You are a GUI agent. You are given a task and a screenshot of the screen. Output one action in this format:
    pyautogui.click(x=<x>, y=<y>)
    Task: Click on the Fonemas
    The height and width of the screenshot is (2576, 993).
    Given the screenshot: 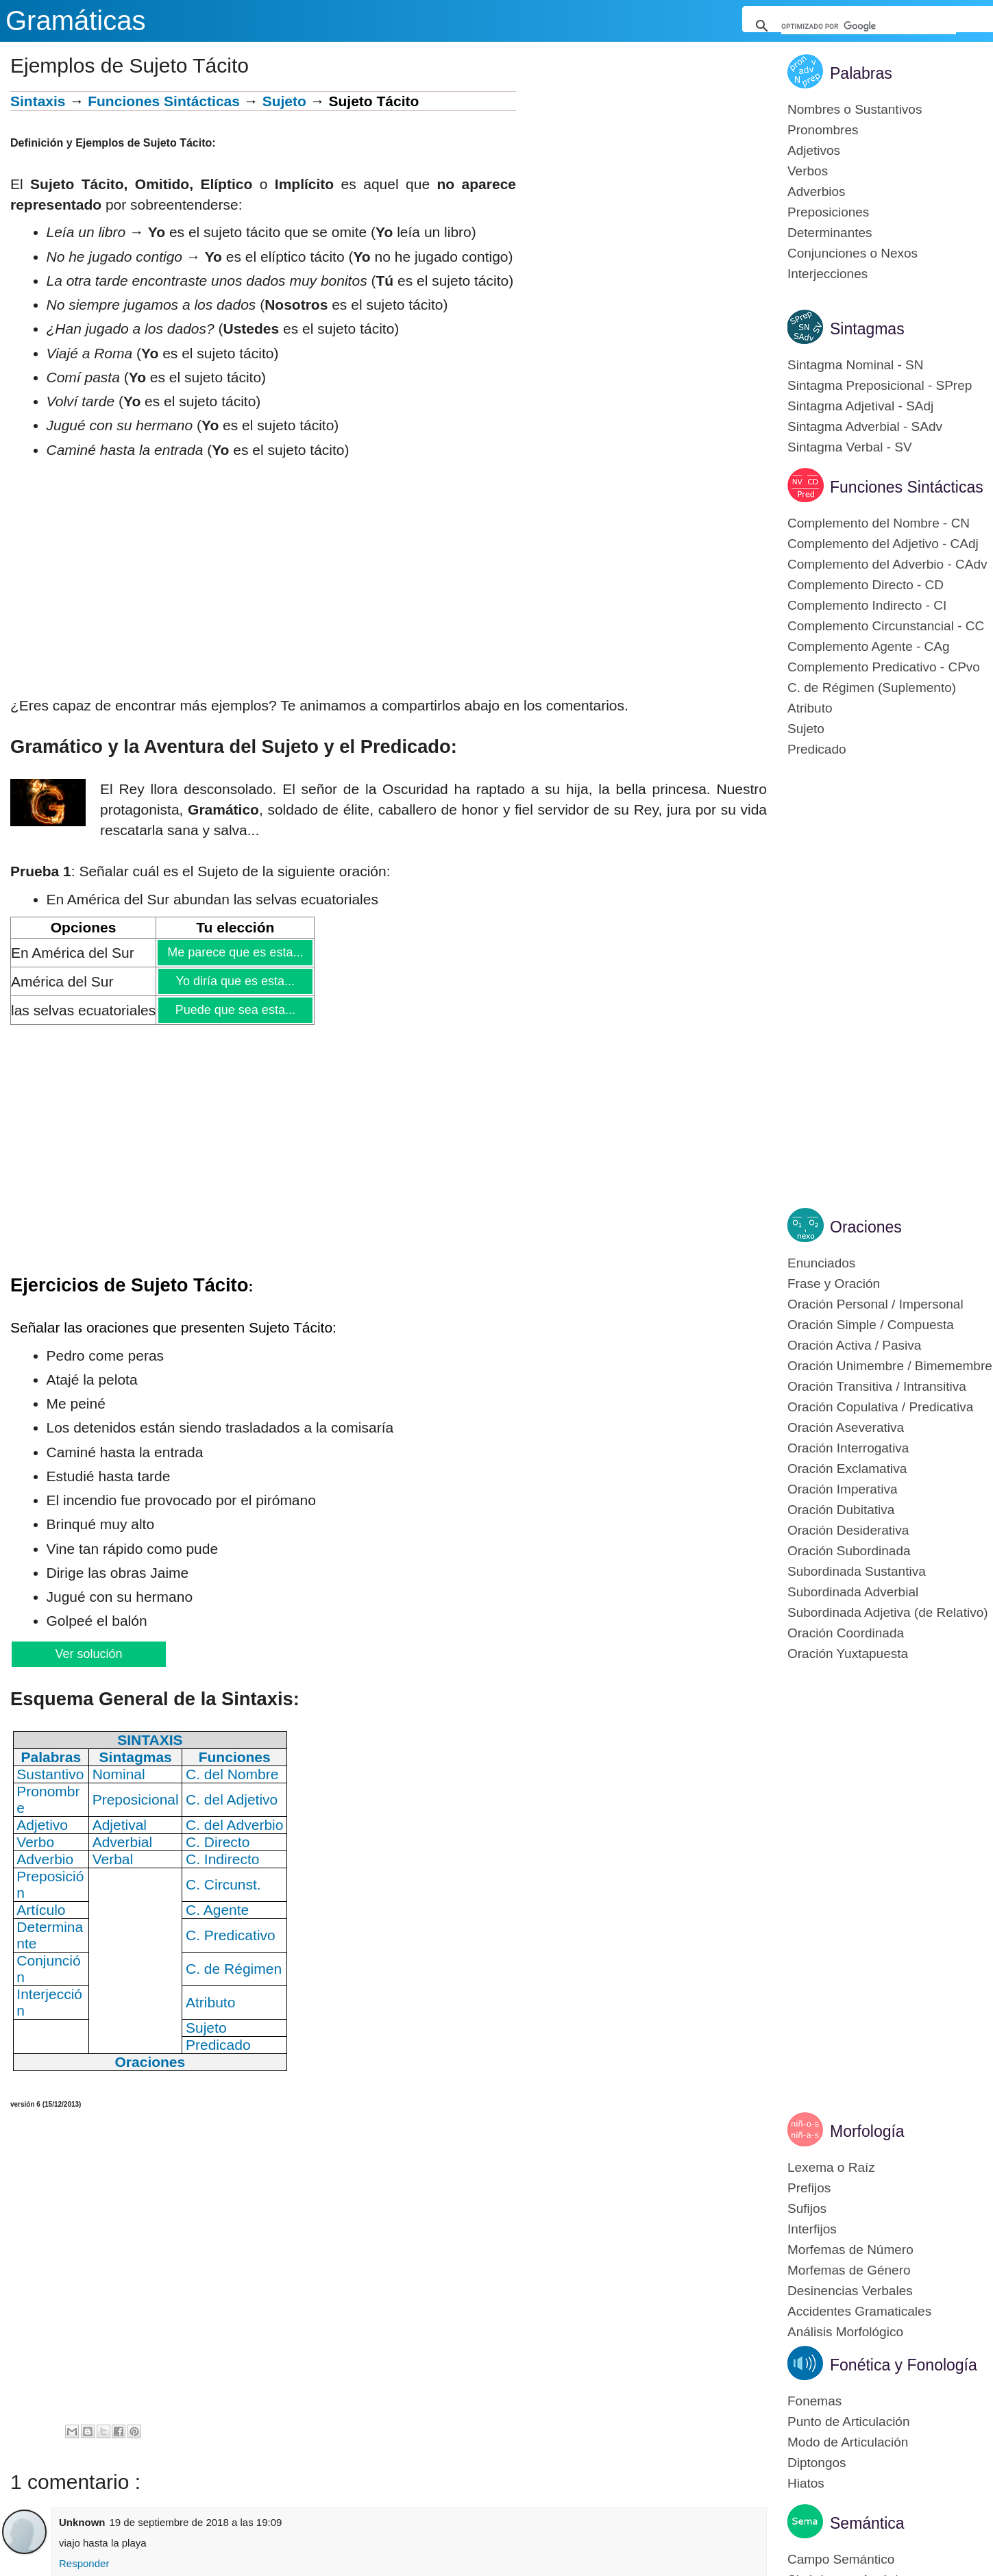 What is the action you would take?
    pyautogui.click(x=814, y=2401)
    